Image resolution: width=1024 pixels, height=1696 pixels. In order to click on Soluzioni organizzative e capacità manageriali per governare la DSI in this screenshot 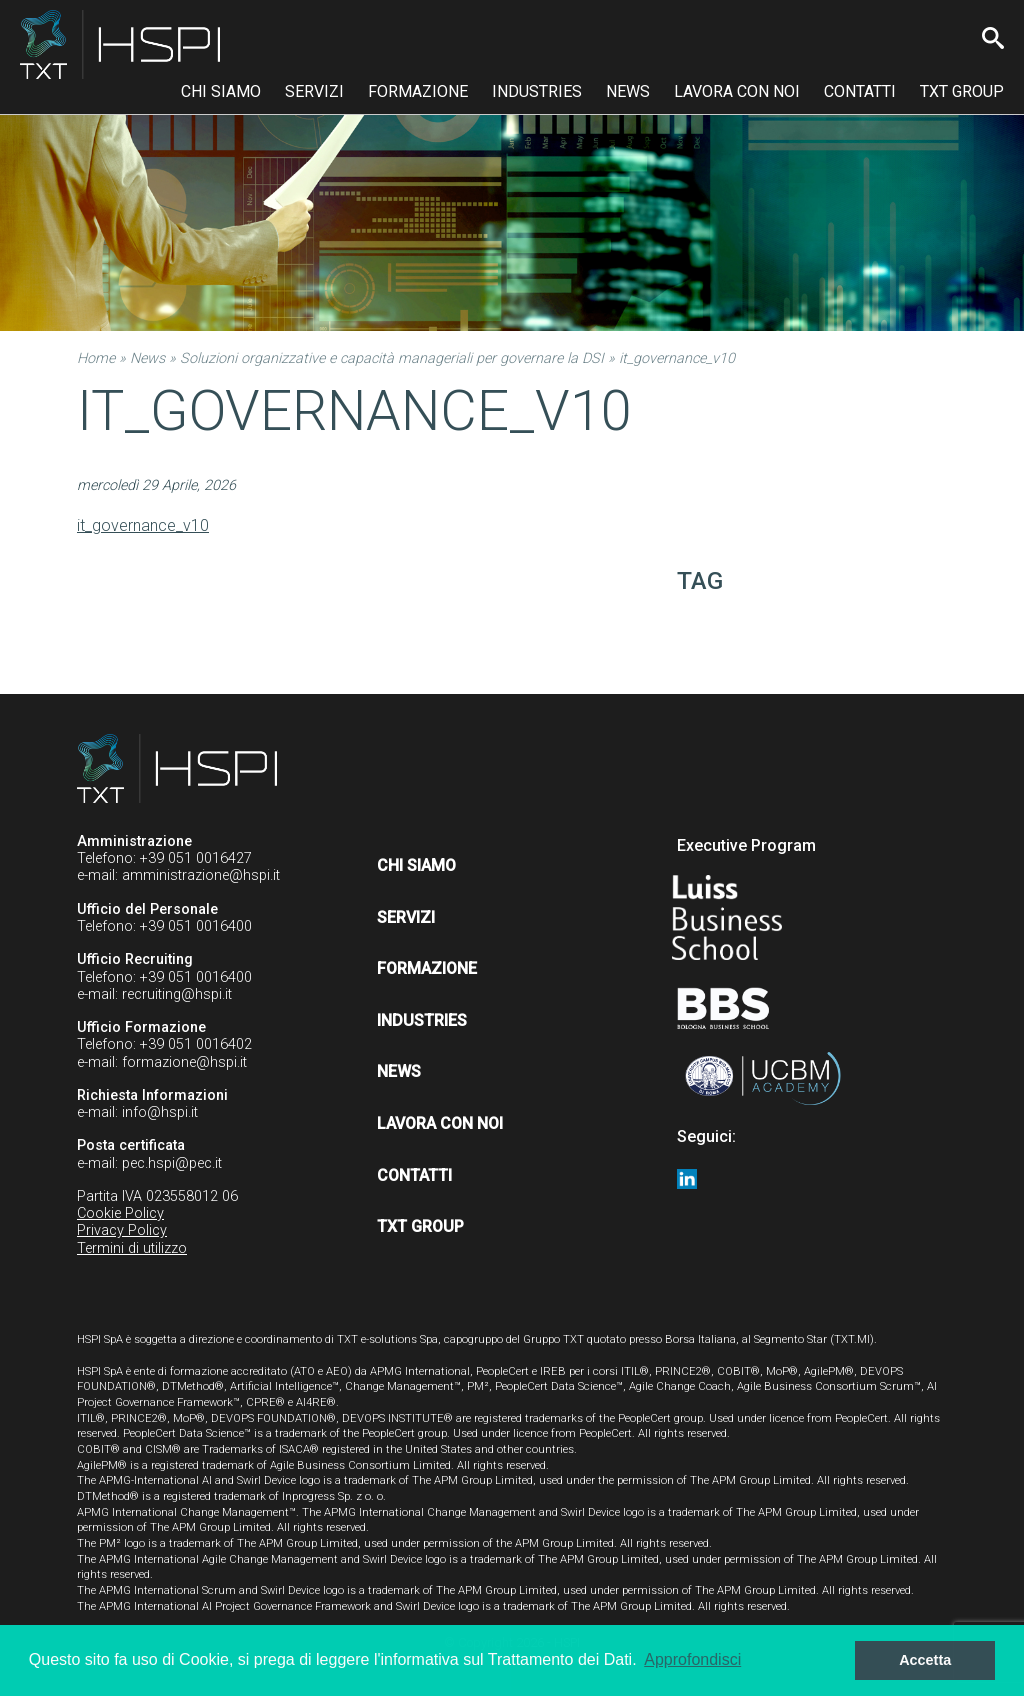, I will do `click(392, 358)`.